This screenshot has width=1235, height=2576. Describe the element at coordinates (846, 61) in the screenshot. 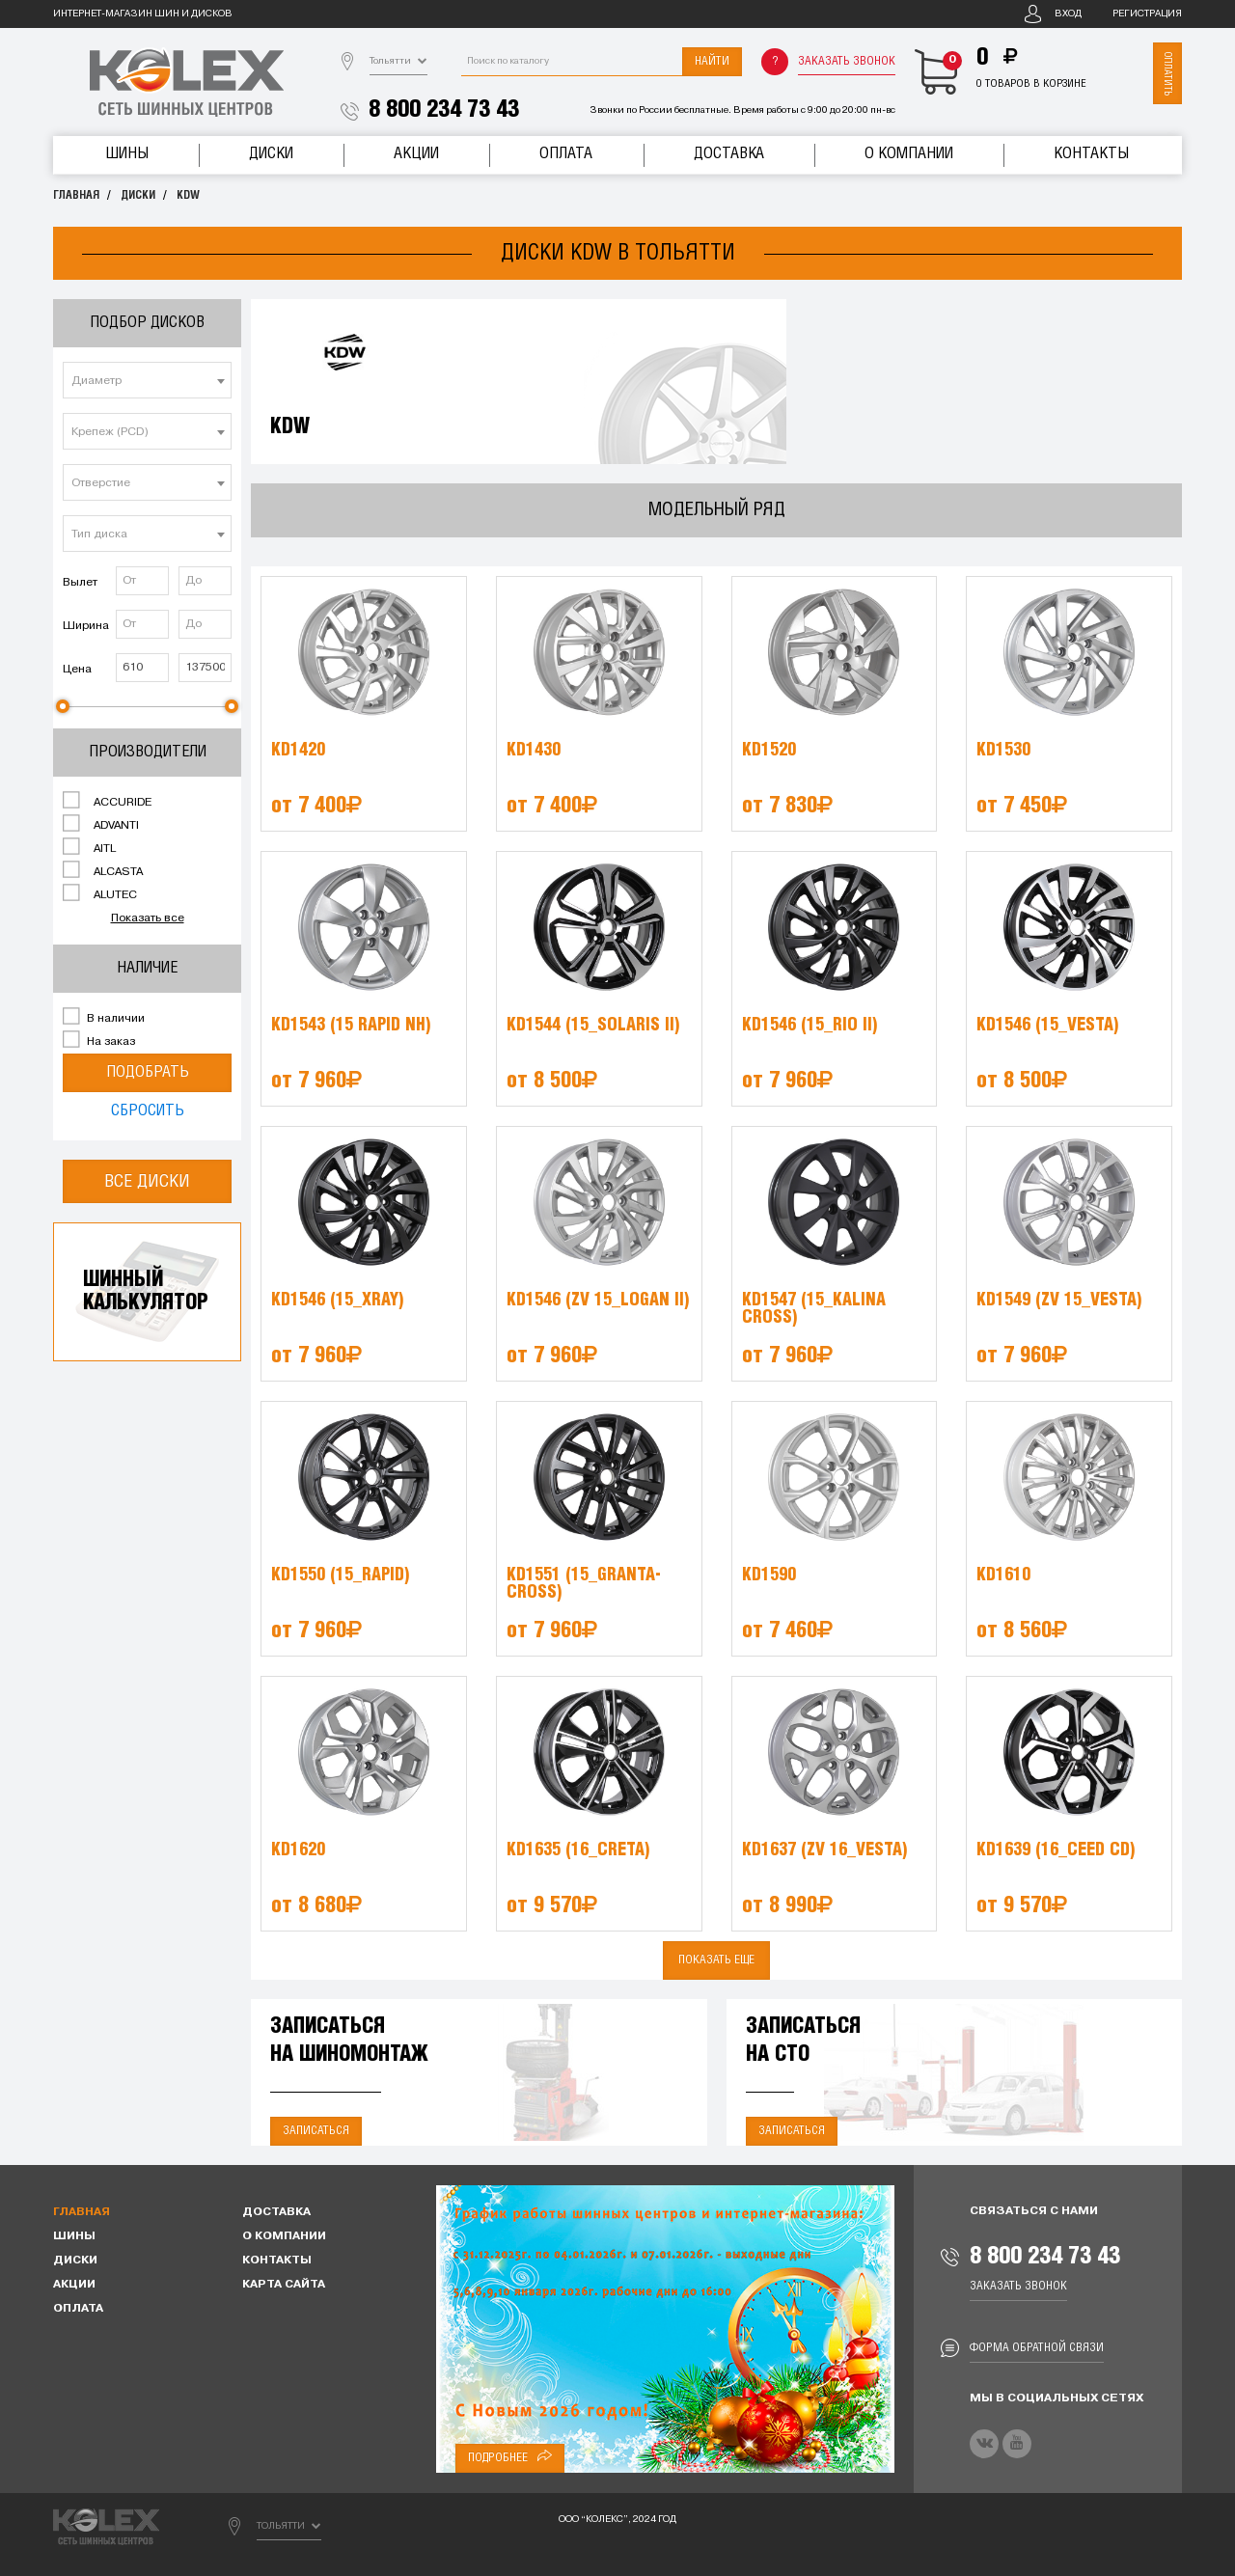

I see `Заказать звонок` at that location.